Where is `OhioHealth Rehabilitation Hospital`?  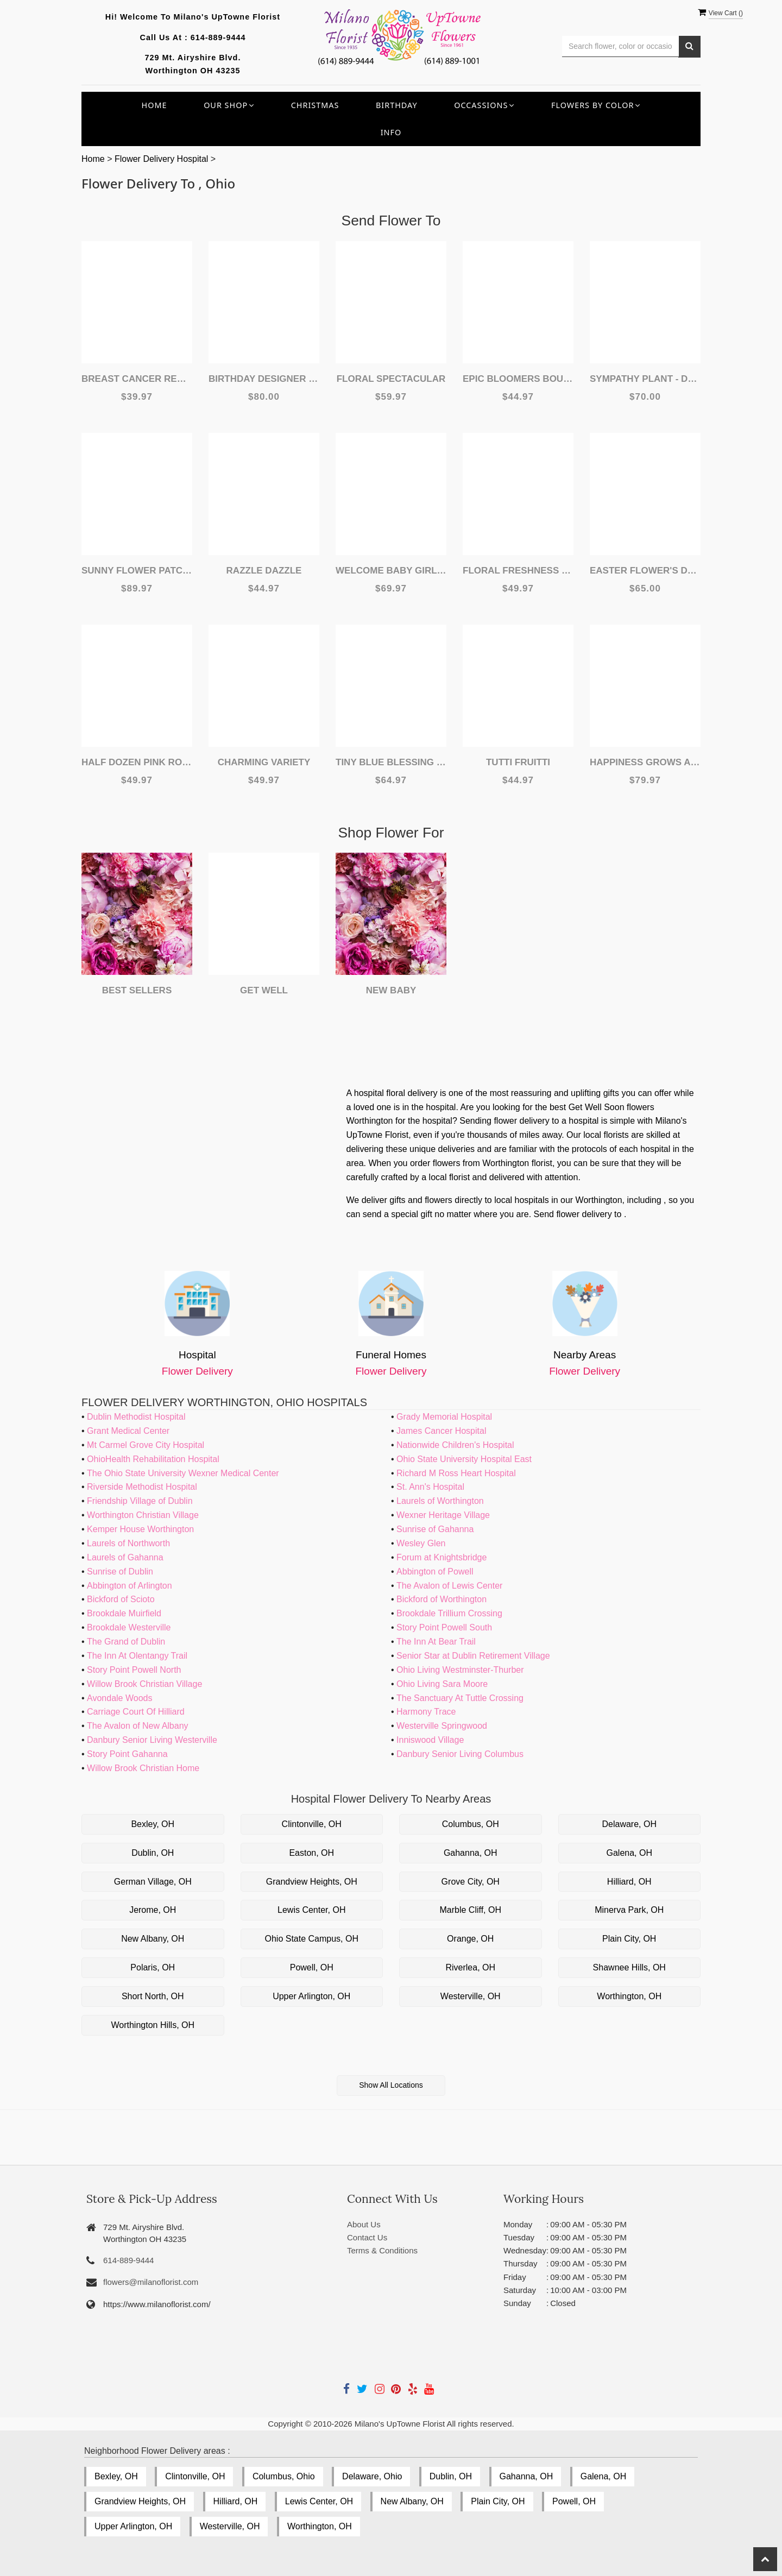
OhioHealth Rehabilitation Hospital is located at coordinates (153, 1459).